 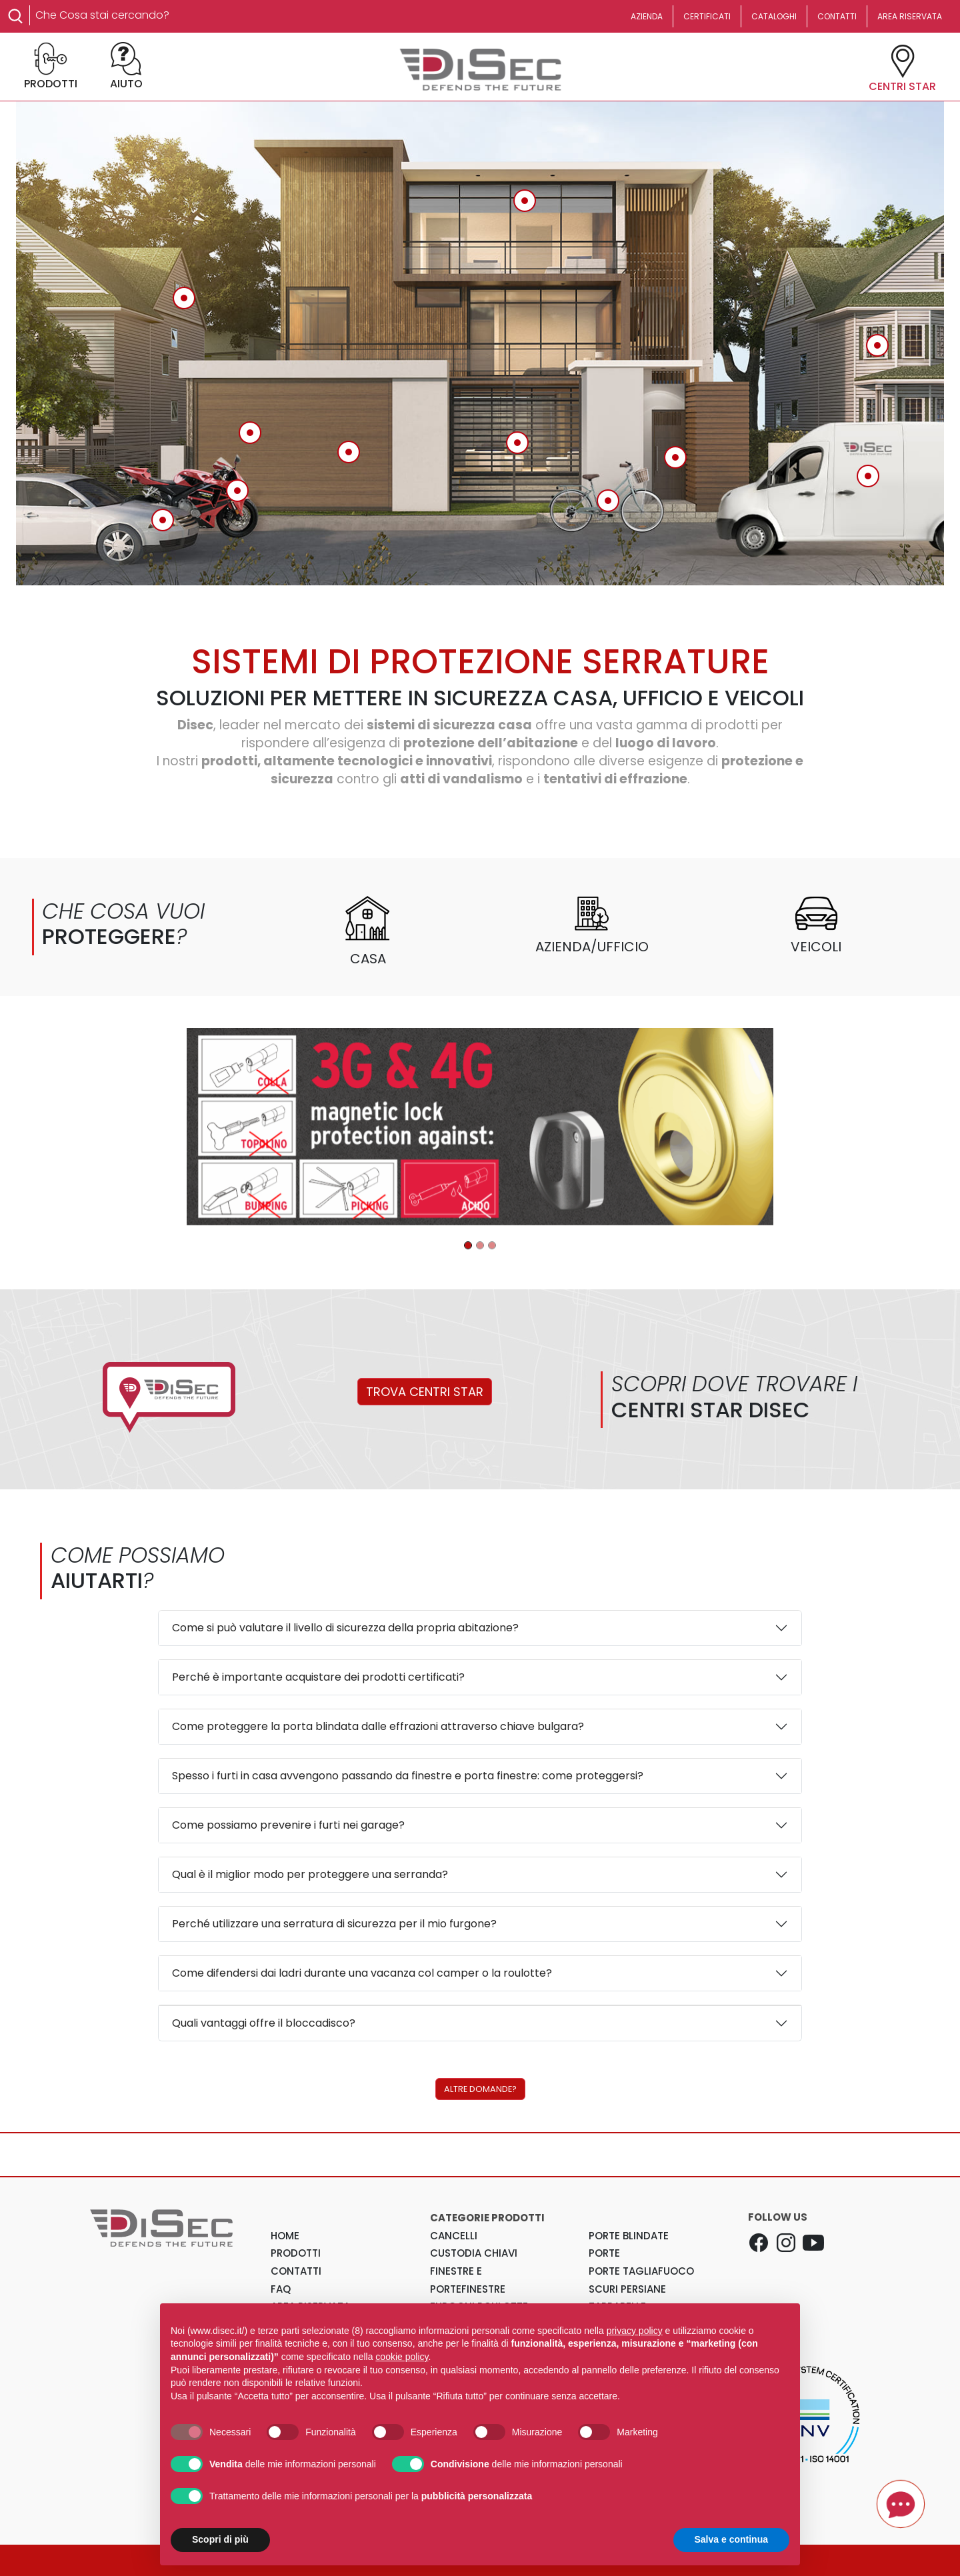 What do you see at coordinates (837, 16) in the screenshot?
I see `CONTATTI` at bounding box center [837, 16].